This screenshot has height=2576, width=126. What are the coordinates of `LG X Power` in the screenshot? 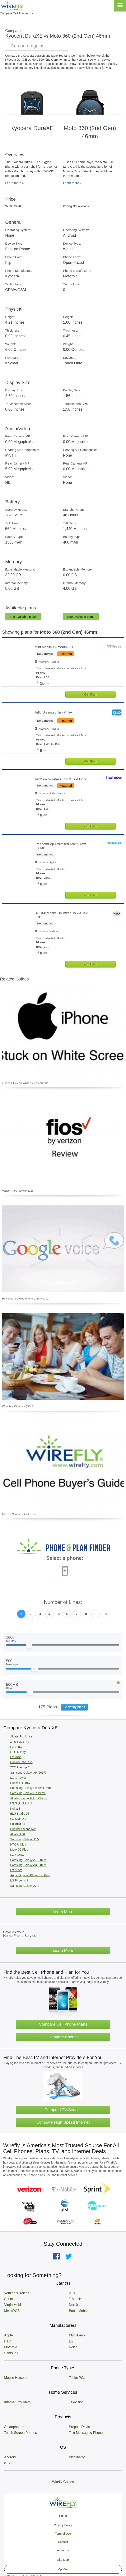 It's located at (18, 1777).